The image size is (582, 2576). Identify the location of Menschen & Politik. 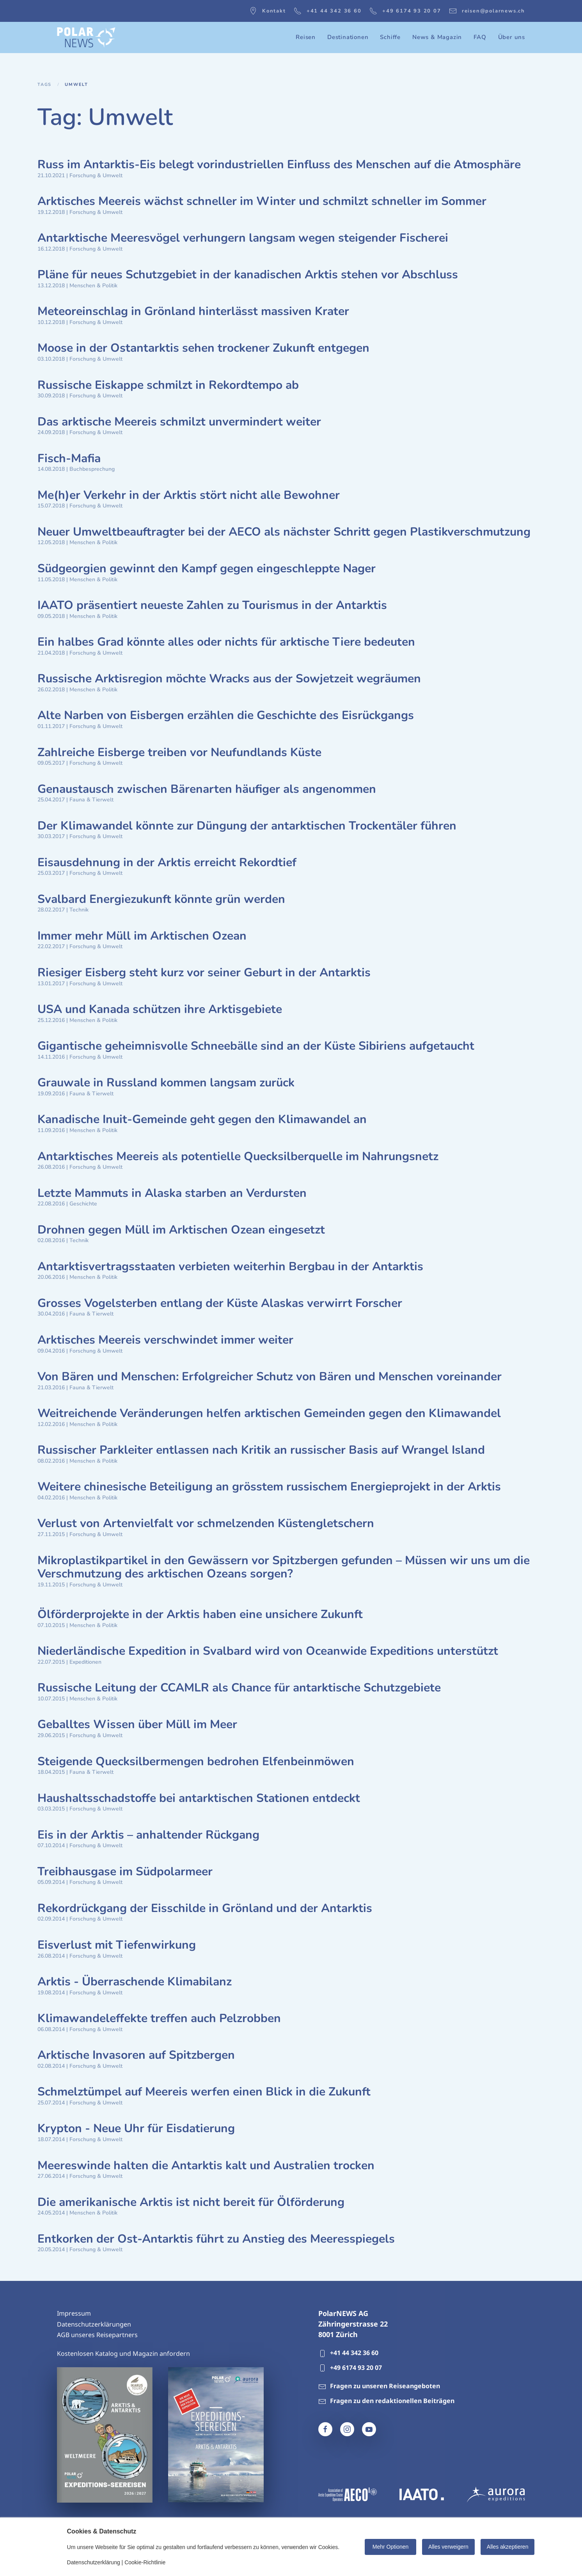
(93, 285).